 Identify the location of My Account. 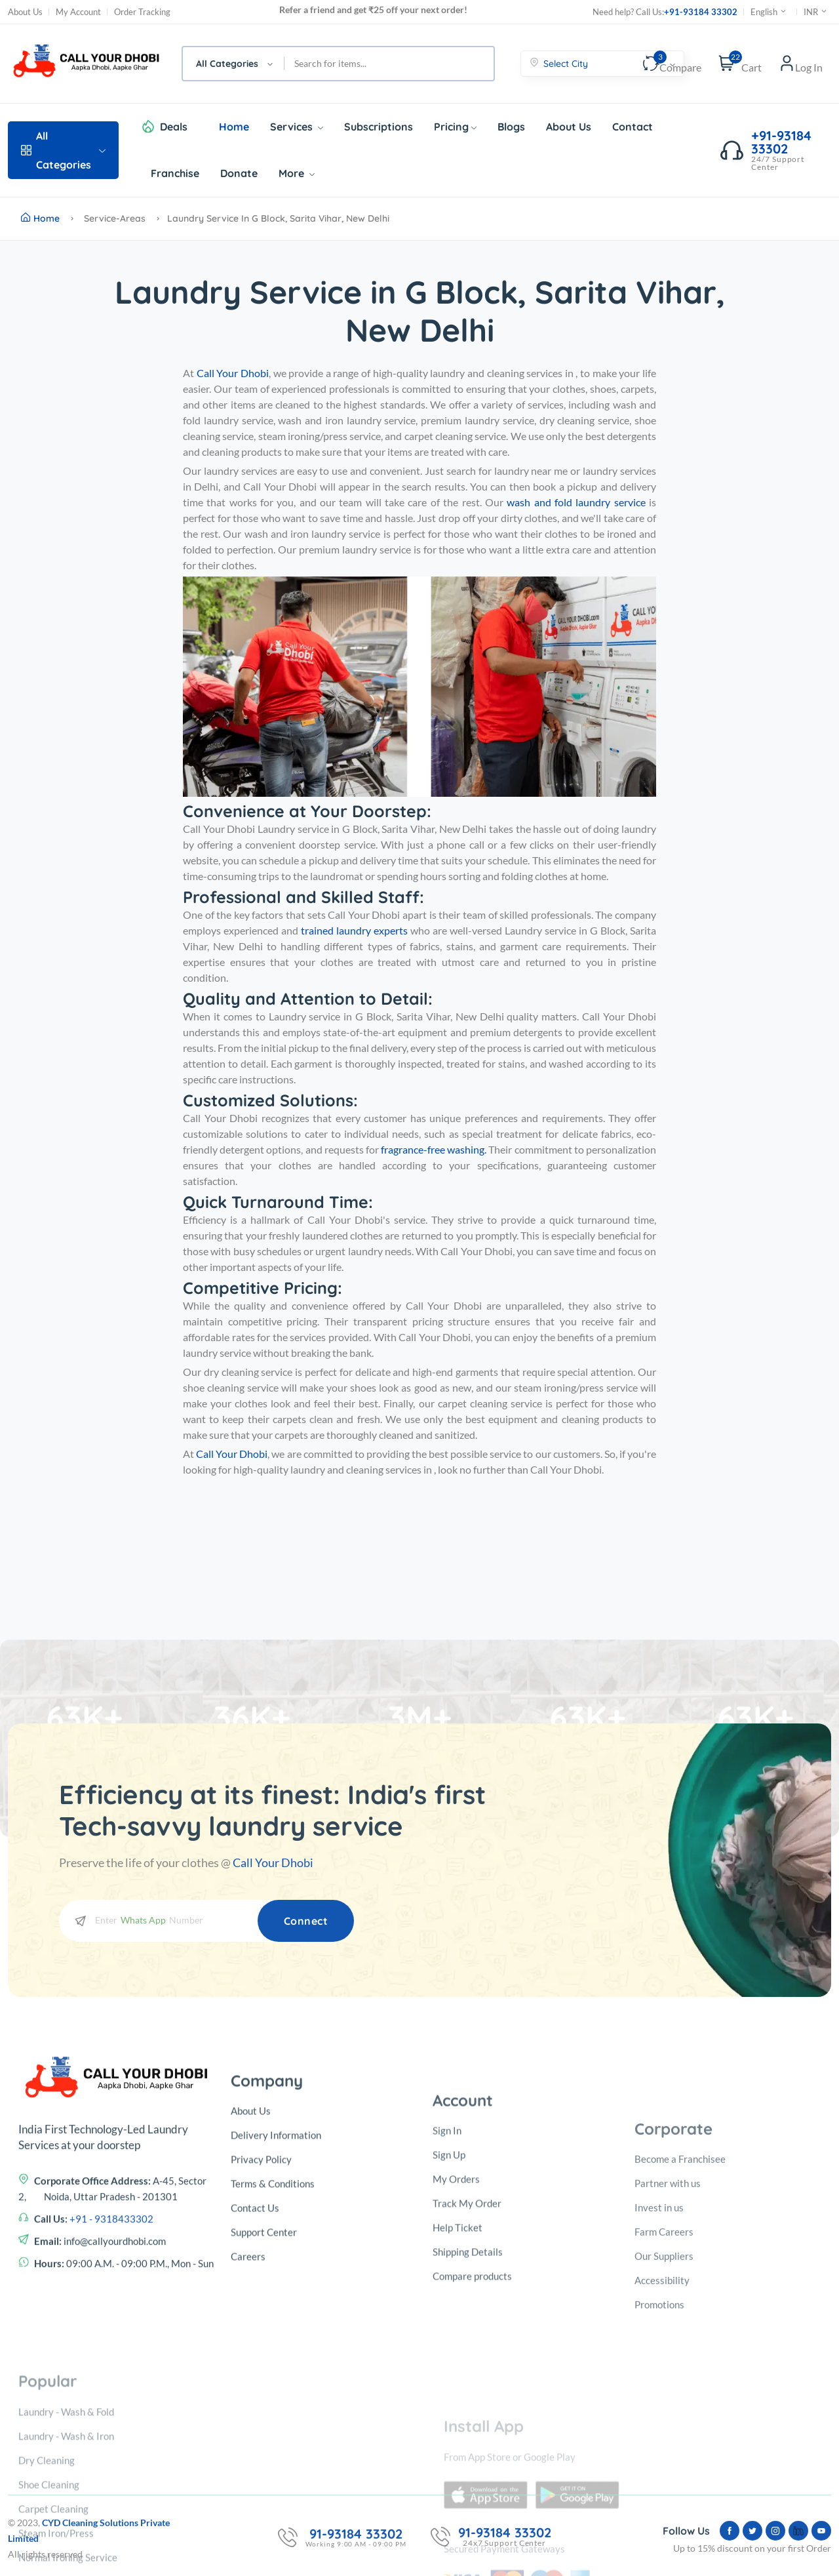
(78, 12).